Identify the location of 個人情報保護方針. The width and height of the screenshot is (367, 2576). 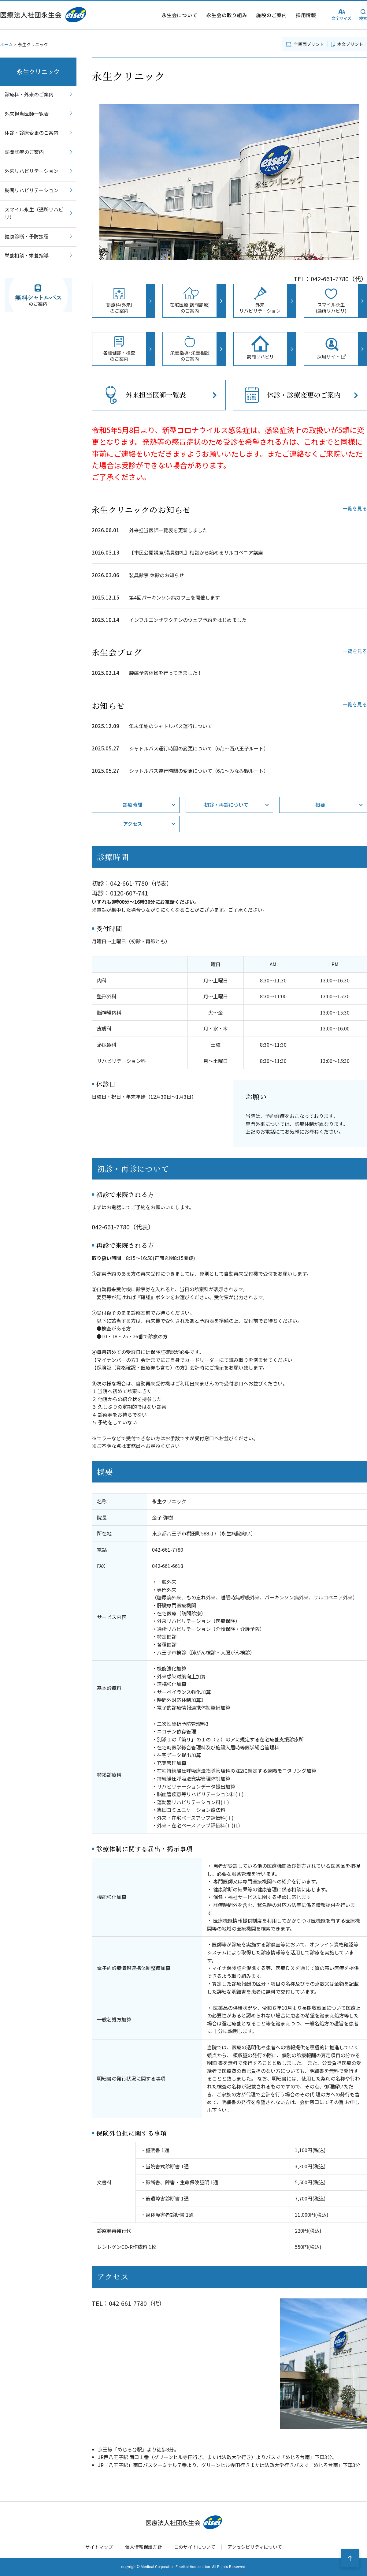
(143, 2547).